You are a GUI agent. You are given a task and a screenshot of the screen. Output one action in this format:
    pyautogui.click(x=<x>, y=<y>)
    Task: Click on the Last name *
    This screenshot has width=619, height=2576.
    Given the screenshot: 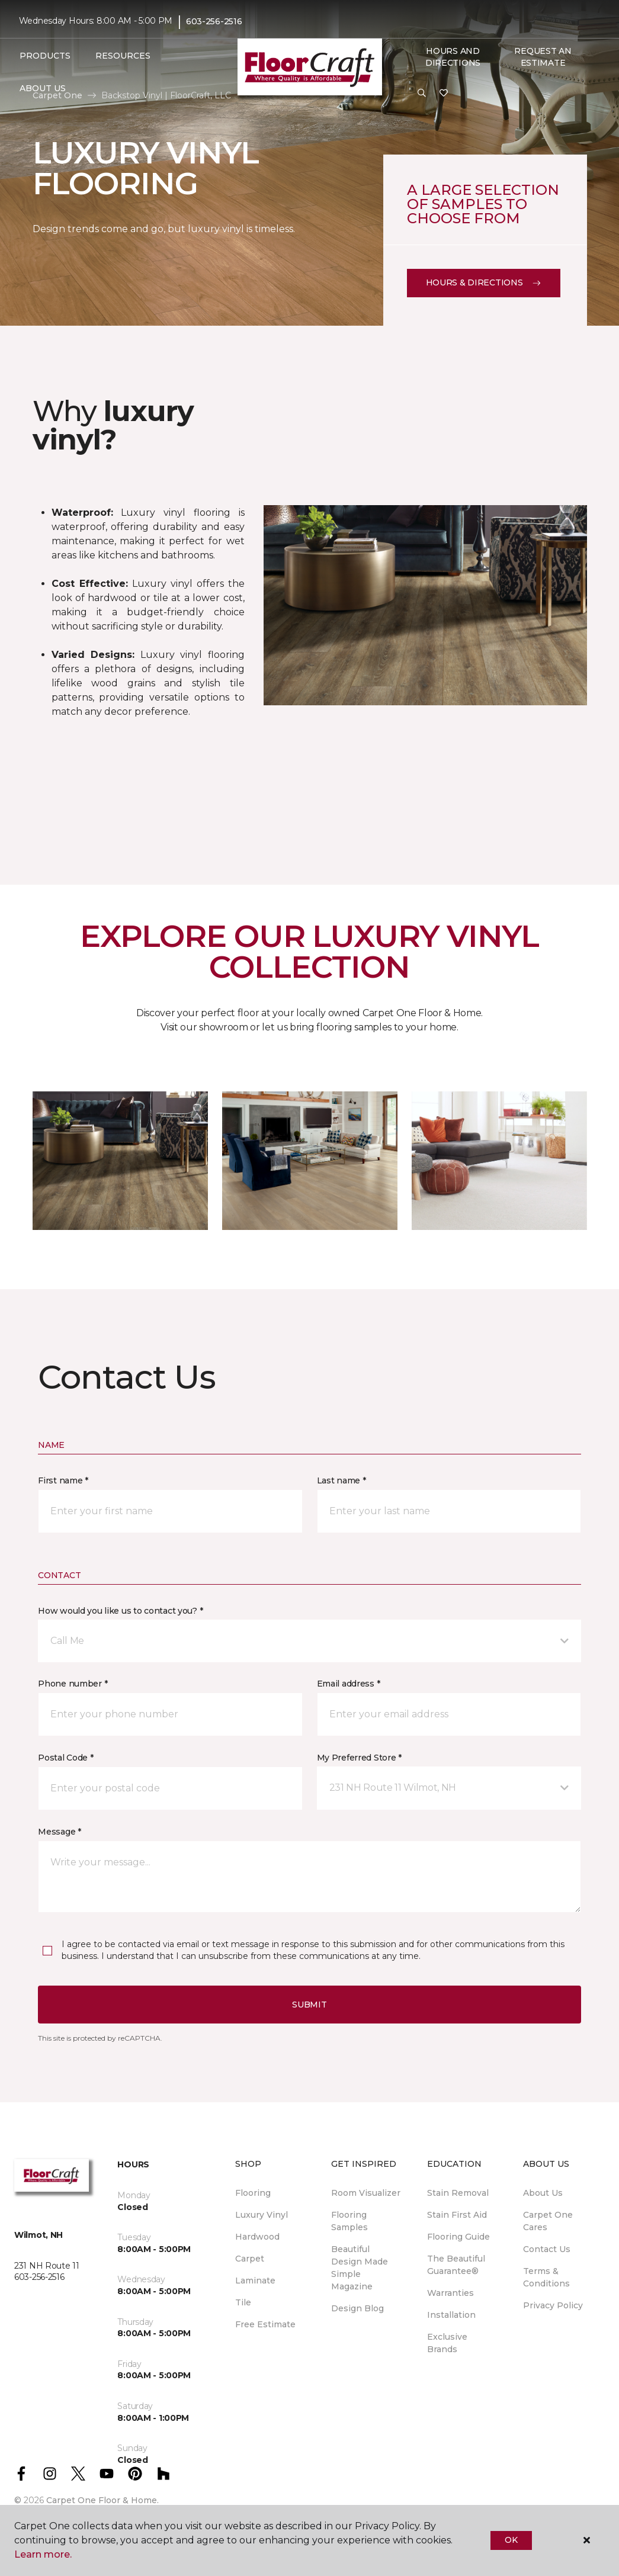 What is the action you would take?
    pyautogui.click(x=341, y=1480)
    